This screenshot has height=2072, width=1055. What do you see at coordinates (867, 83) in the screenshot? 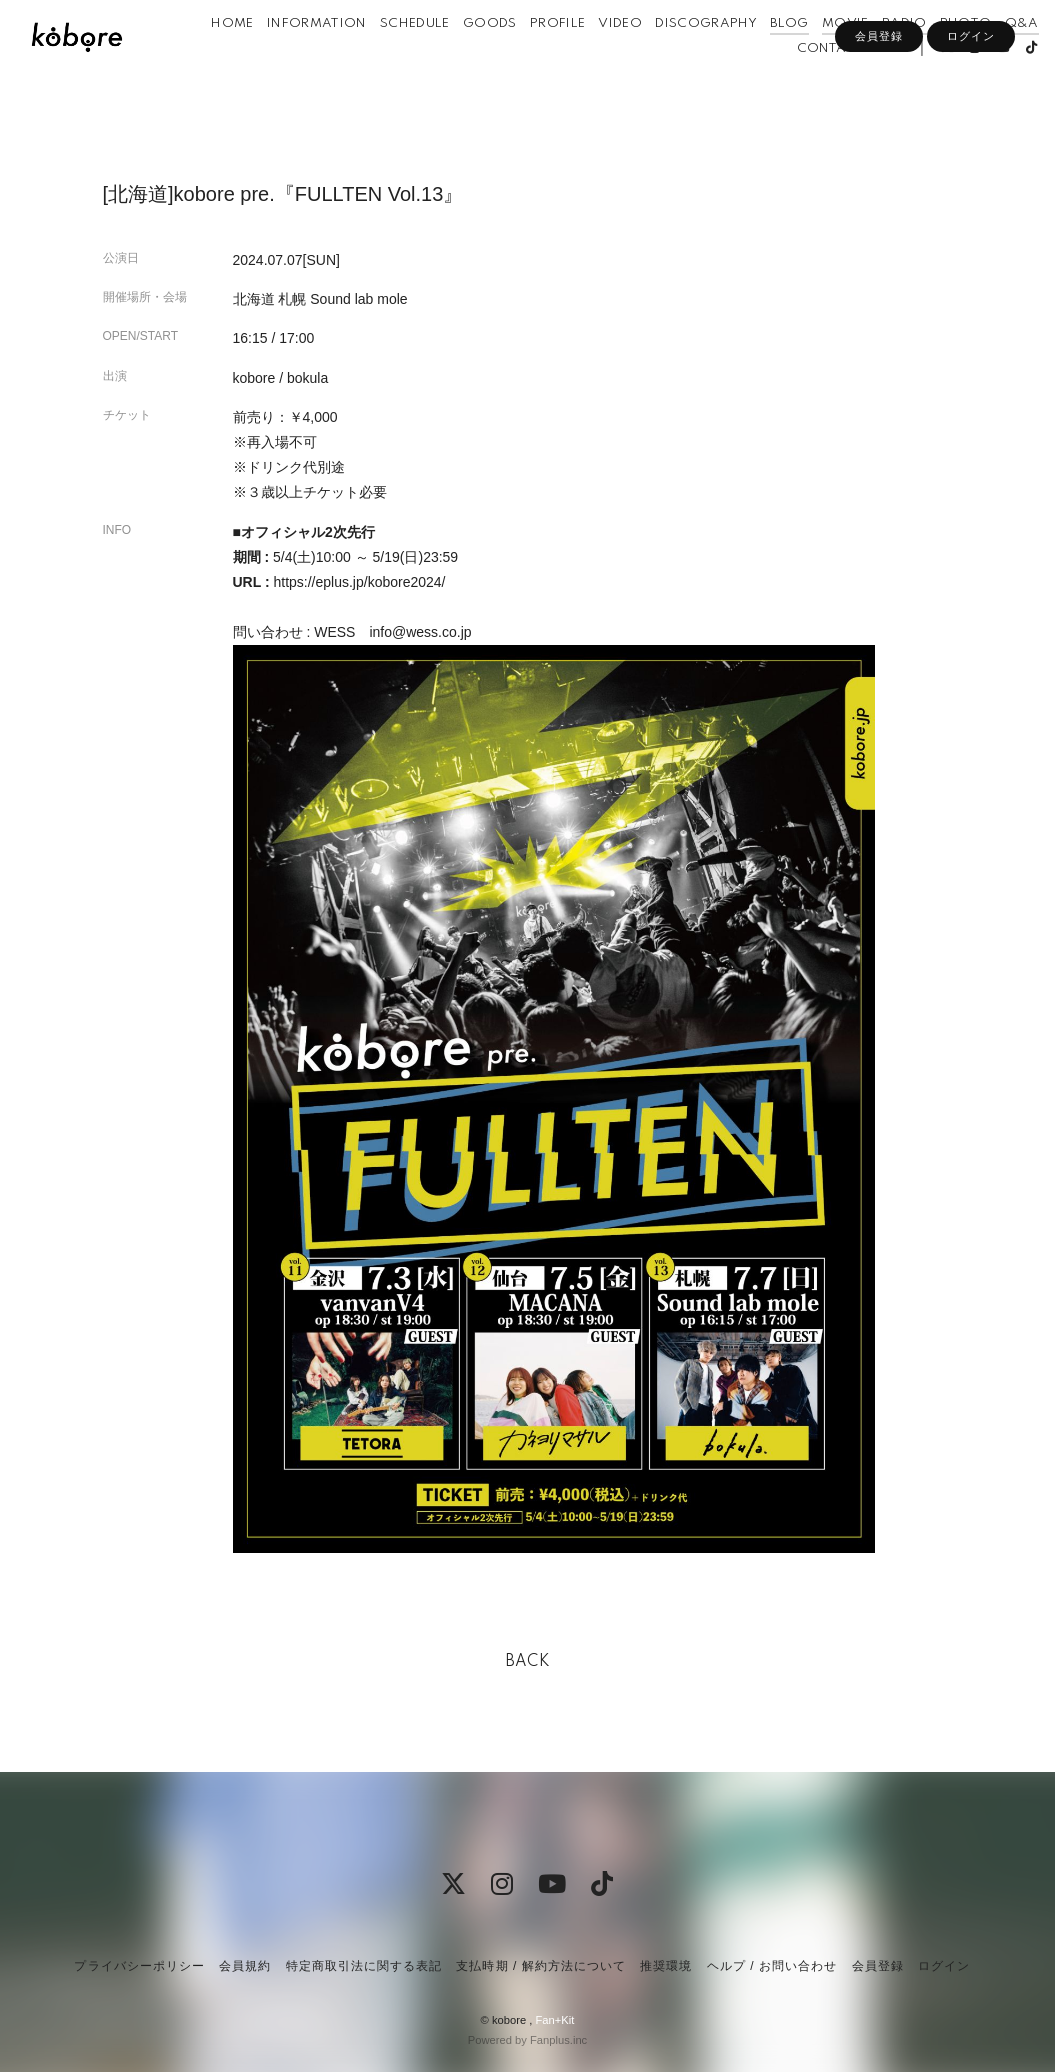
I see `APP` at bounding box center [867, 83].